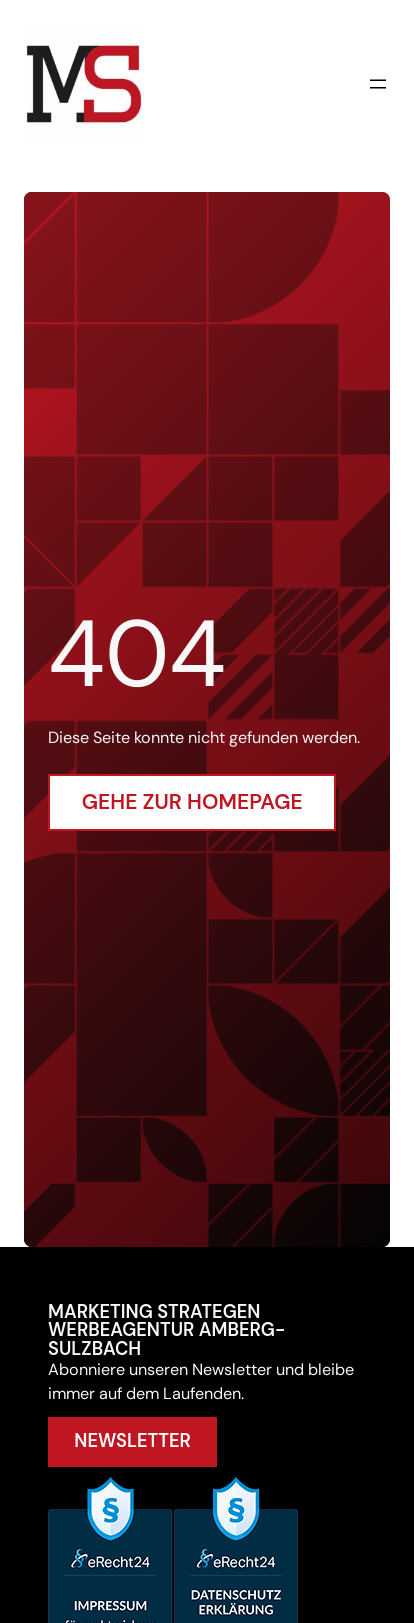  I want to click on Marketing Strategen Werbeagentur Amberg-Sulzbach, so click(166, 1330).